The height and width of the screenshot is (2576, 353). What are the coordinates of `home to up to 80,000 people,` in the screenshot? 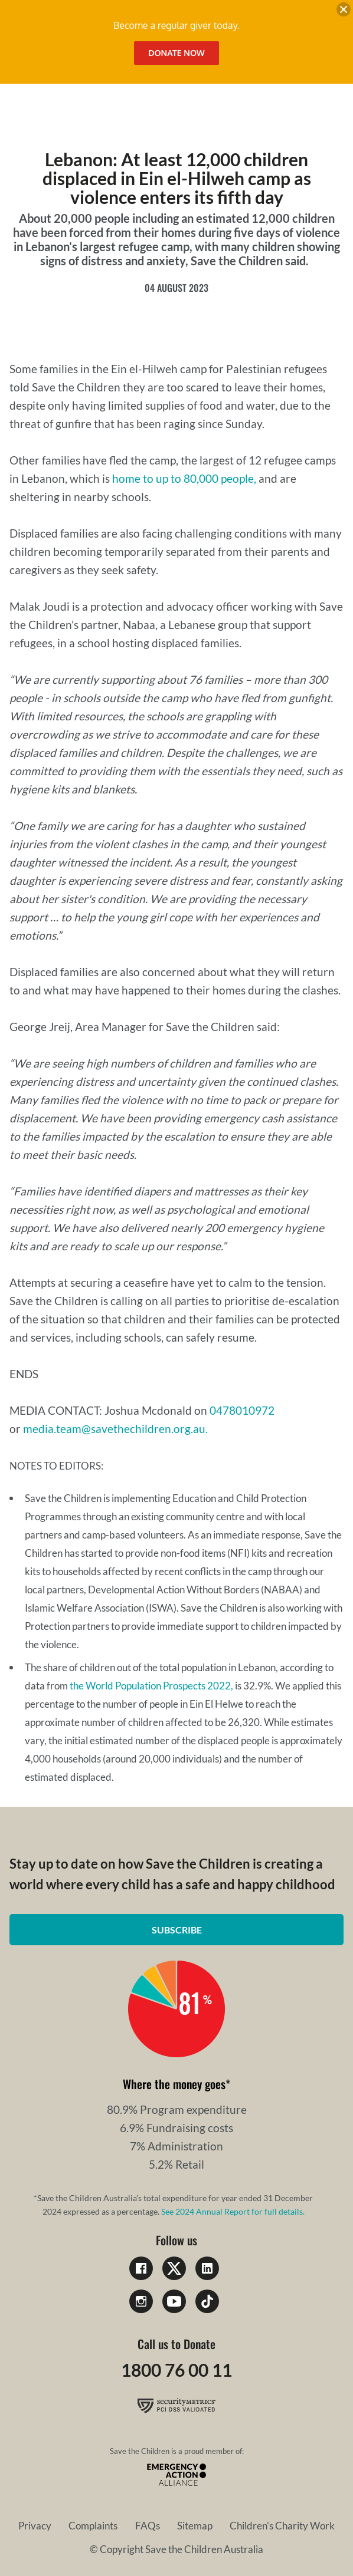 It's located at (184, 478).